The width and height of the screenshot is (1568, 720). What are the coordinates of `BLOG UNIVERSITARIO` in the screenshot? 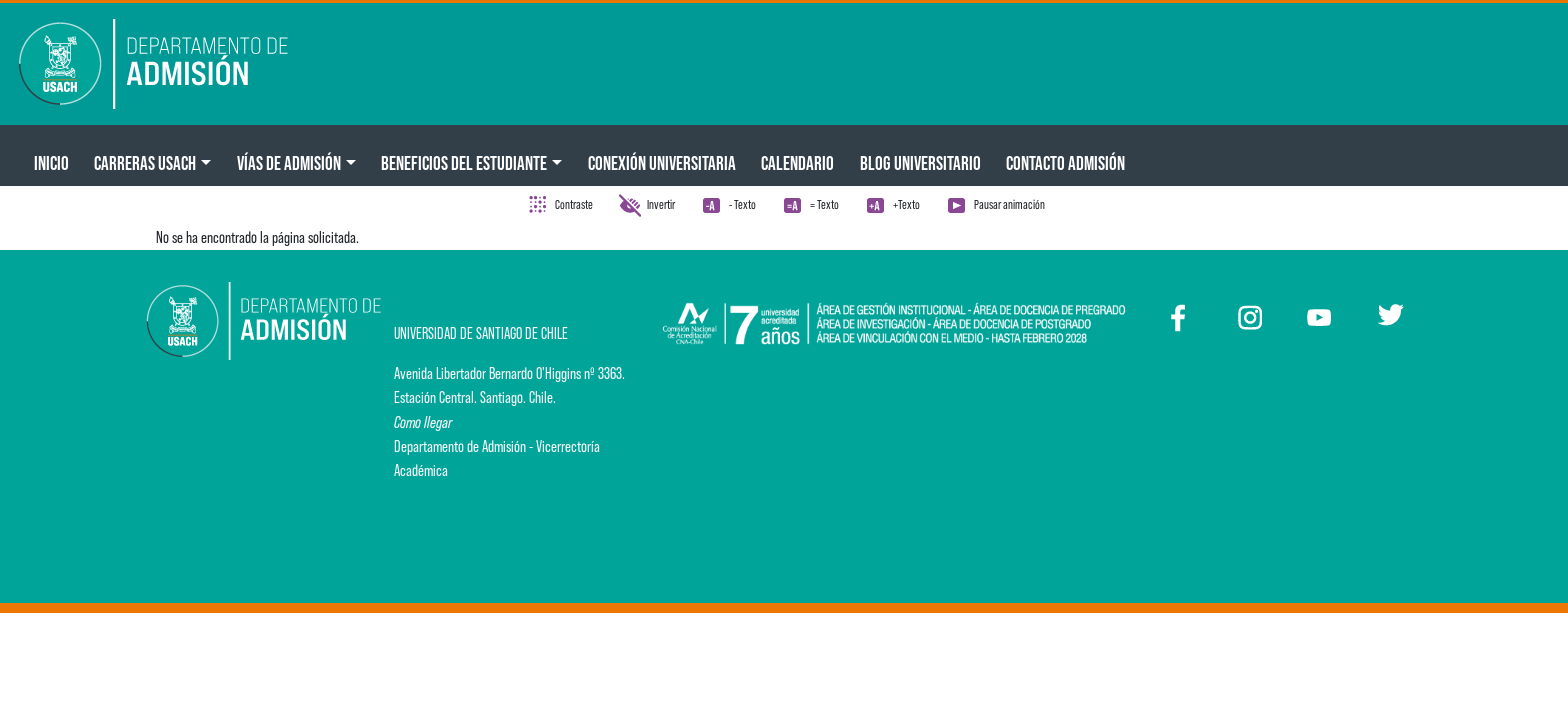 It's located at (920, 163).